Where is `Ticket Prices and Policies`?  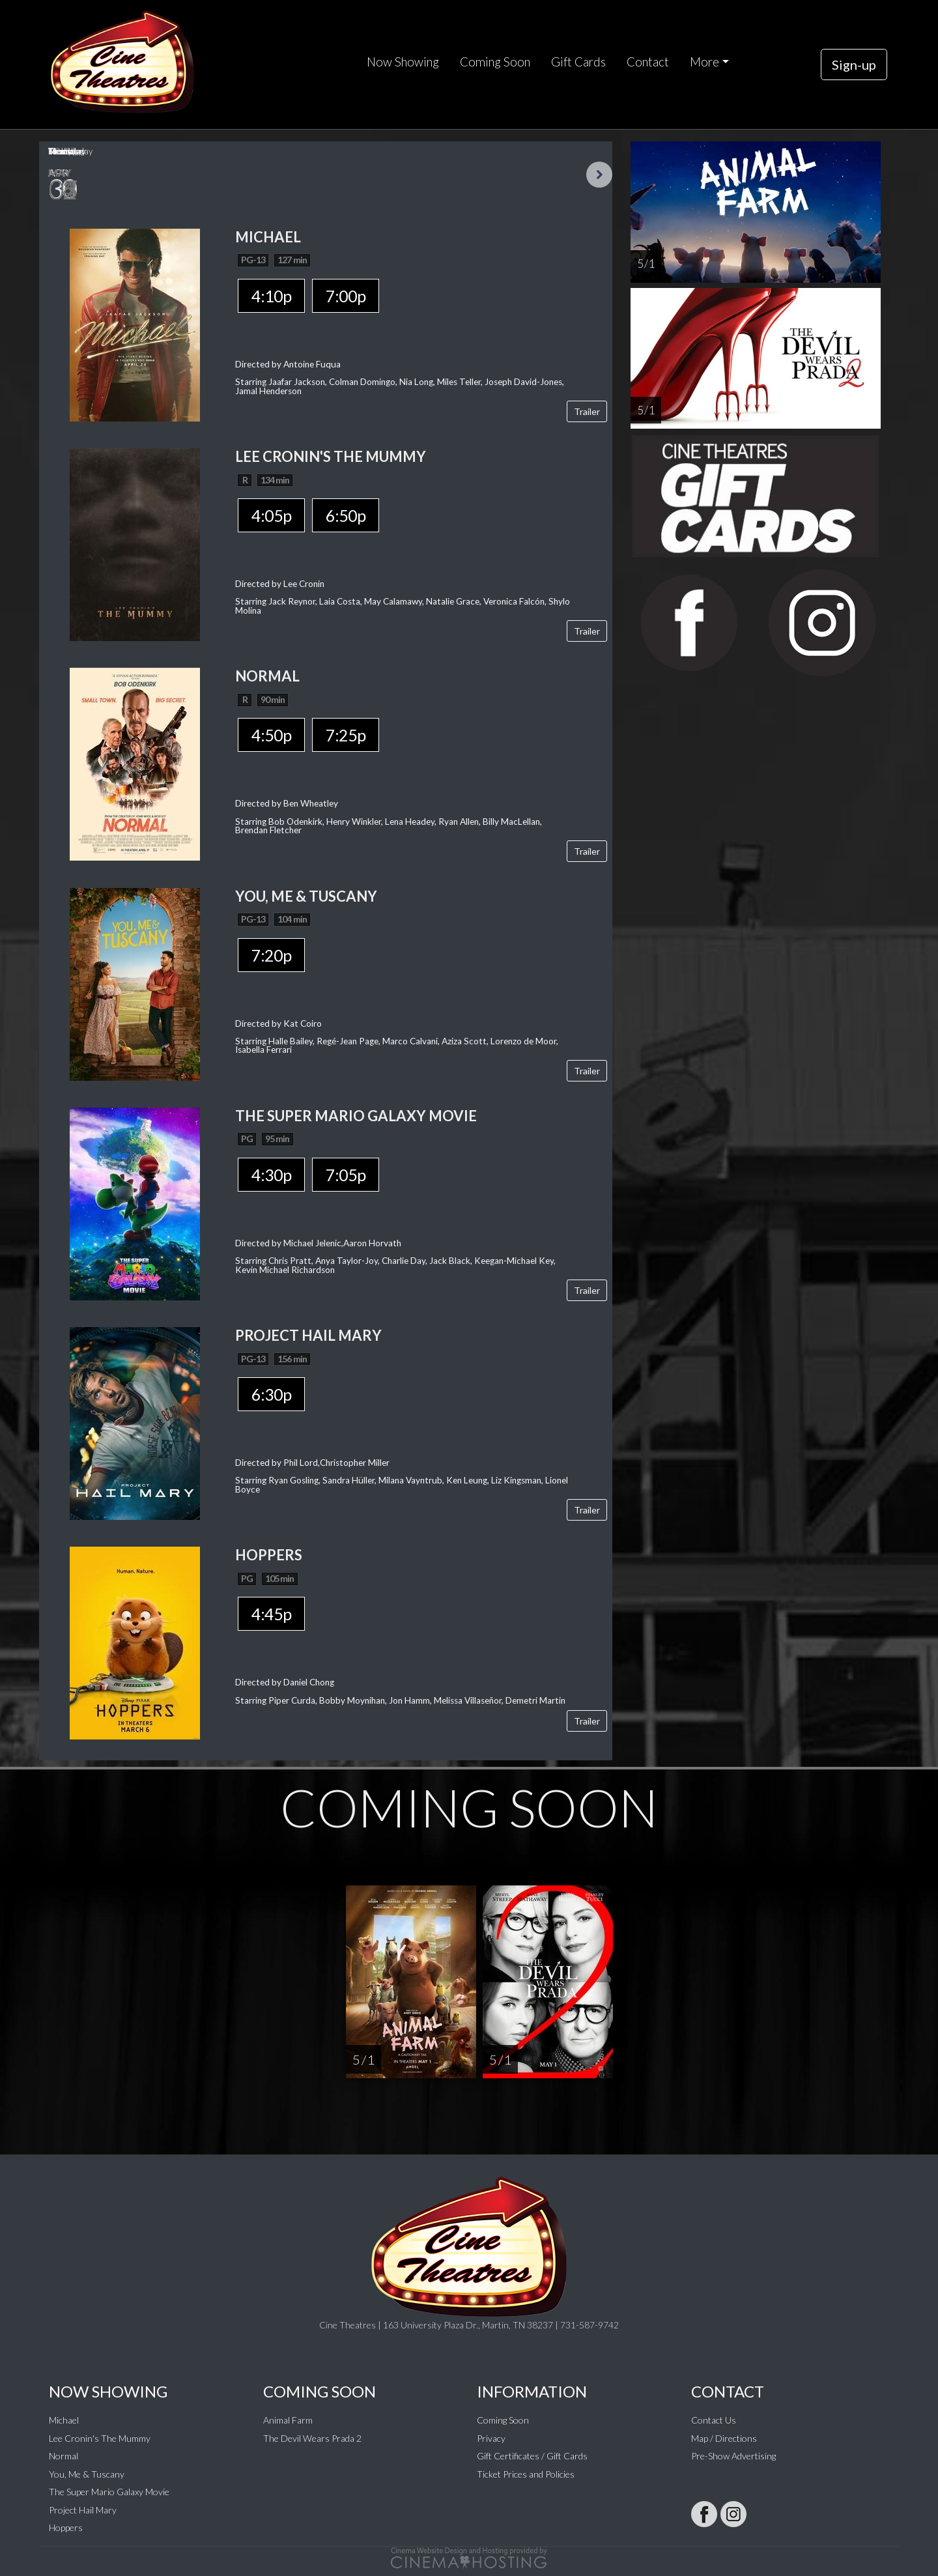 Ticket Prices and Policies is located at coordinates (526, 2474).